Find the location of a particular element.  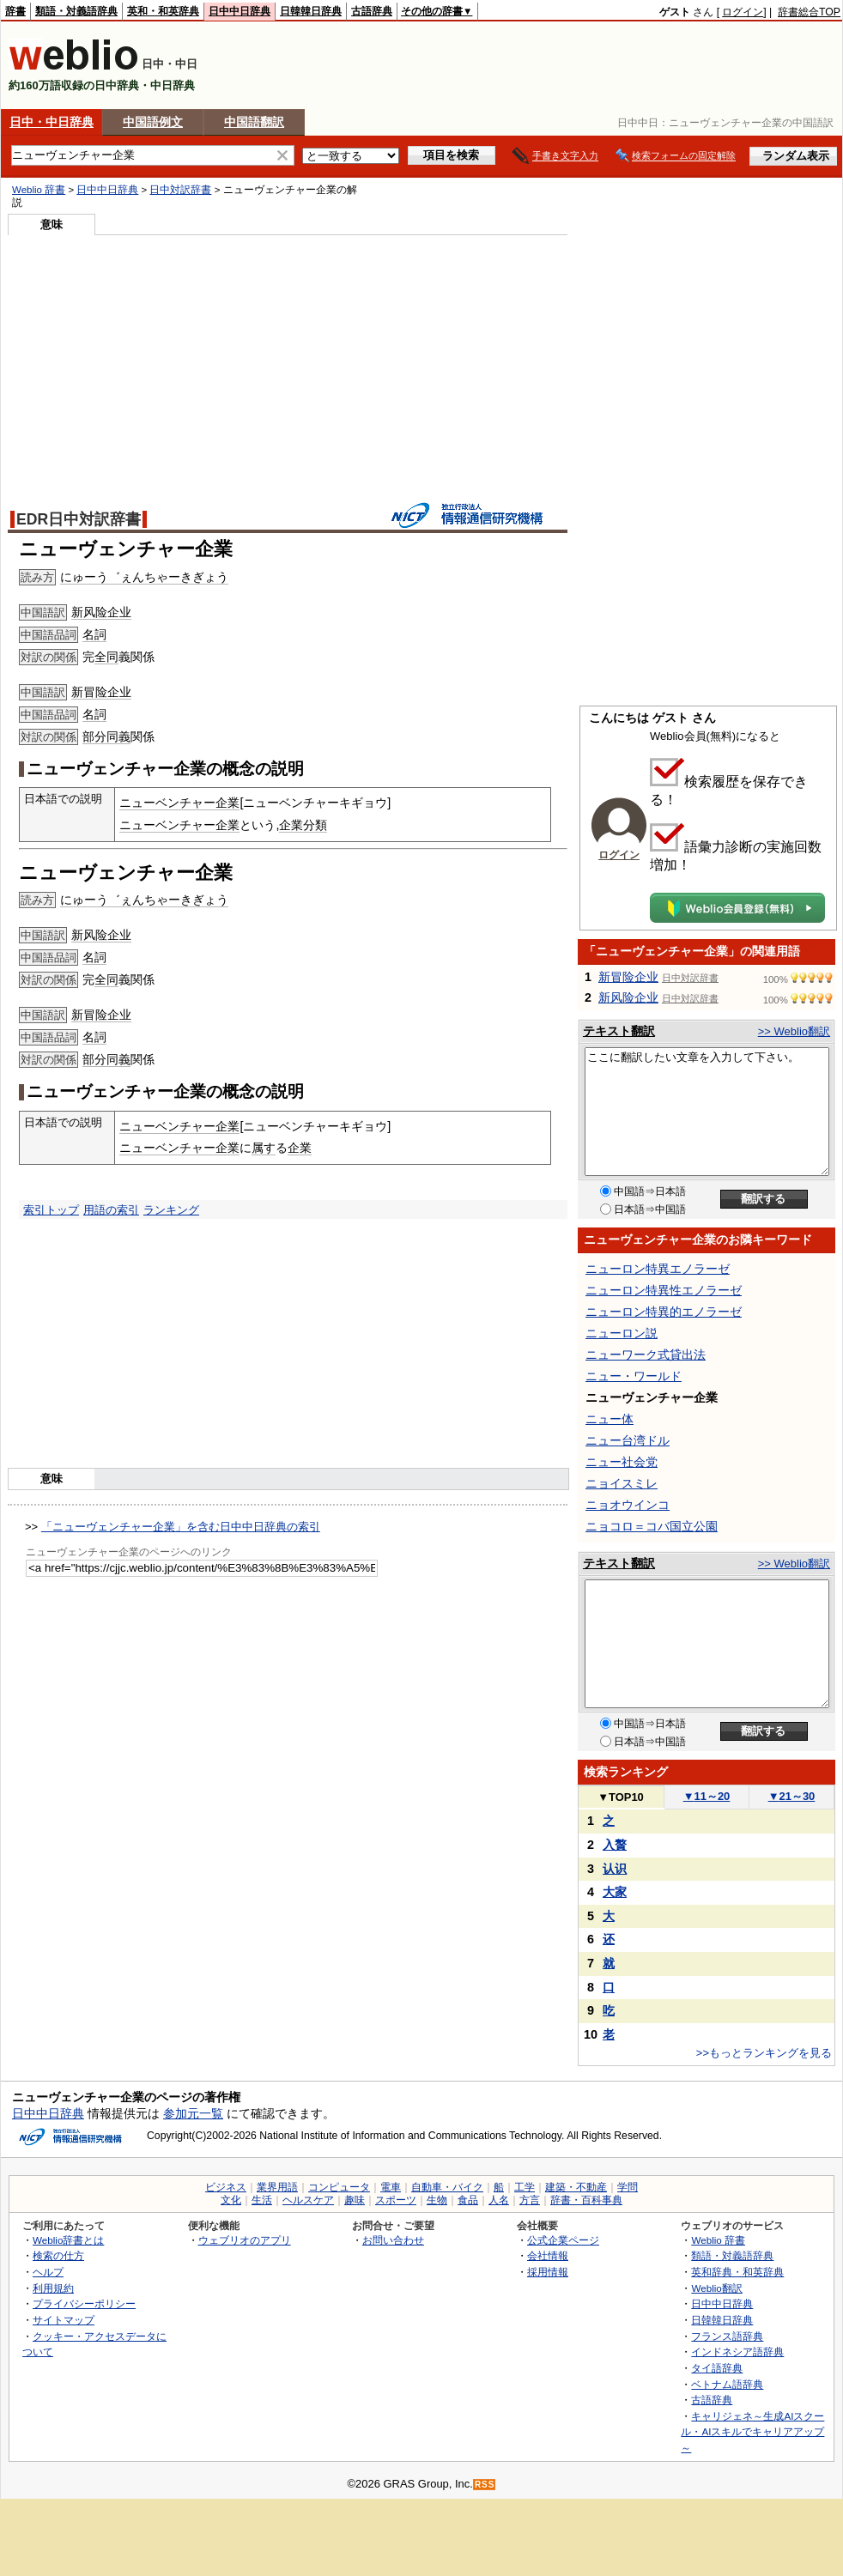

日韓韓日辞典 is located at coordinates (311, 11).